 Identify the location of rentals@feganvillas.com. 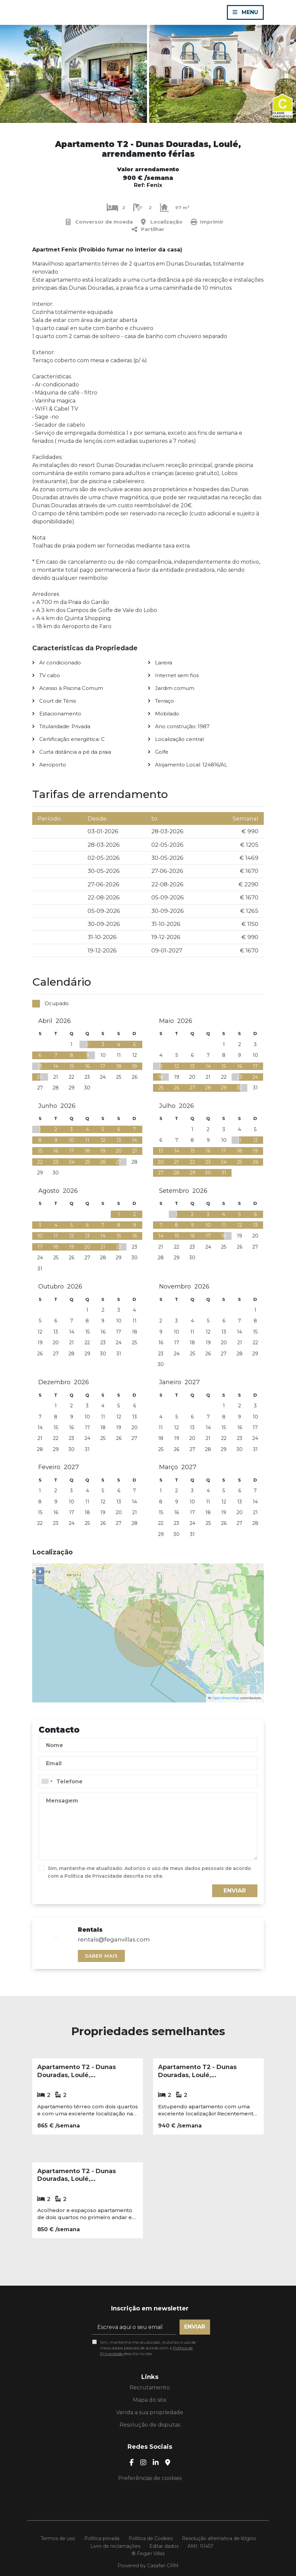
(114, 1939).